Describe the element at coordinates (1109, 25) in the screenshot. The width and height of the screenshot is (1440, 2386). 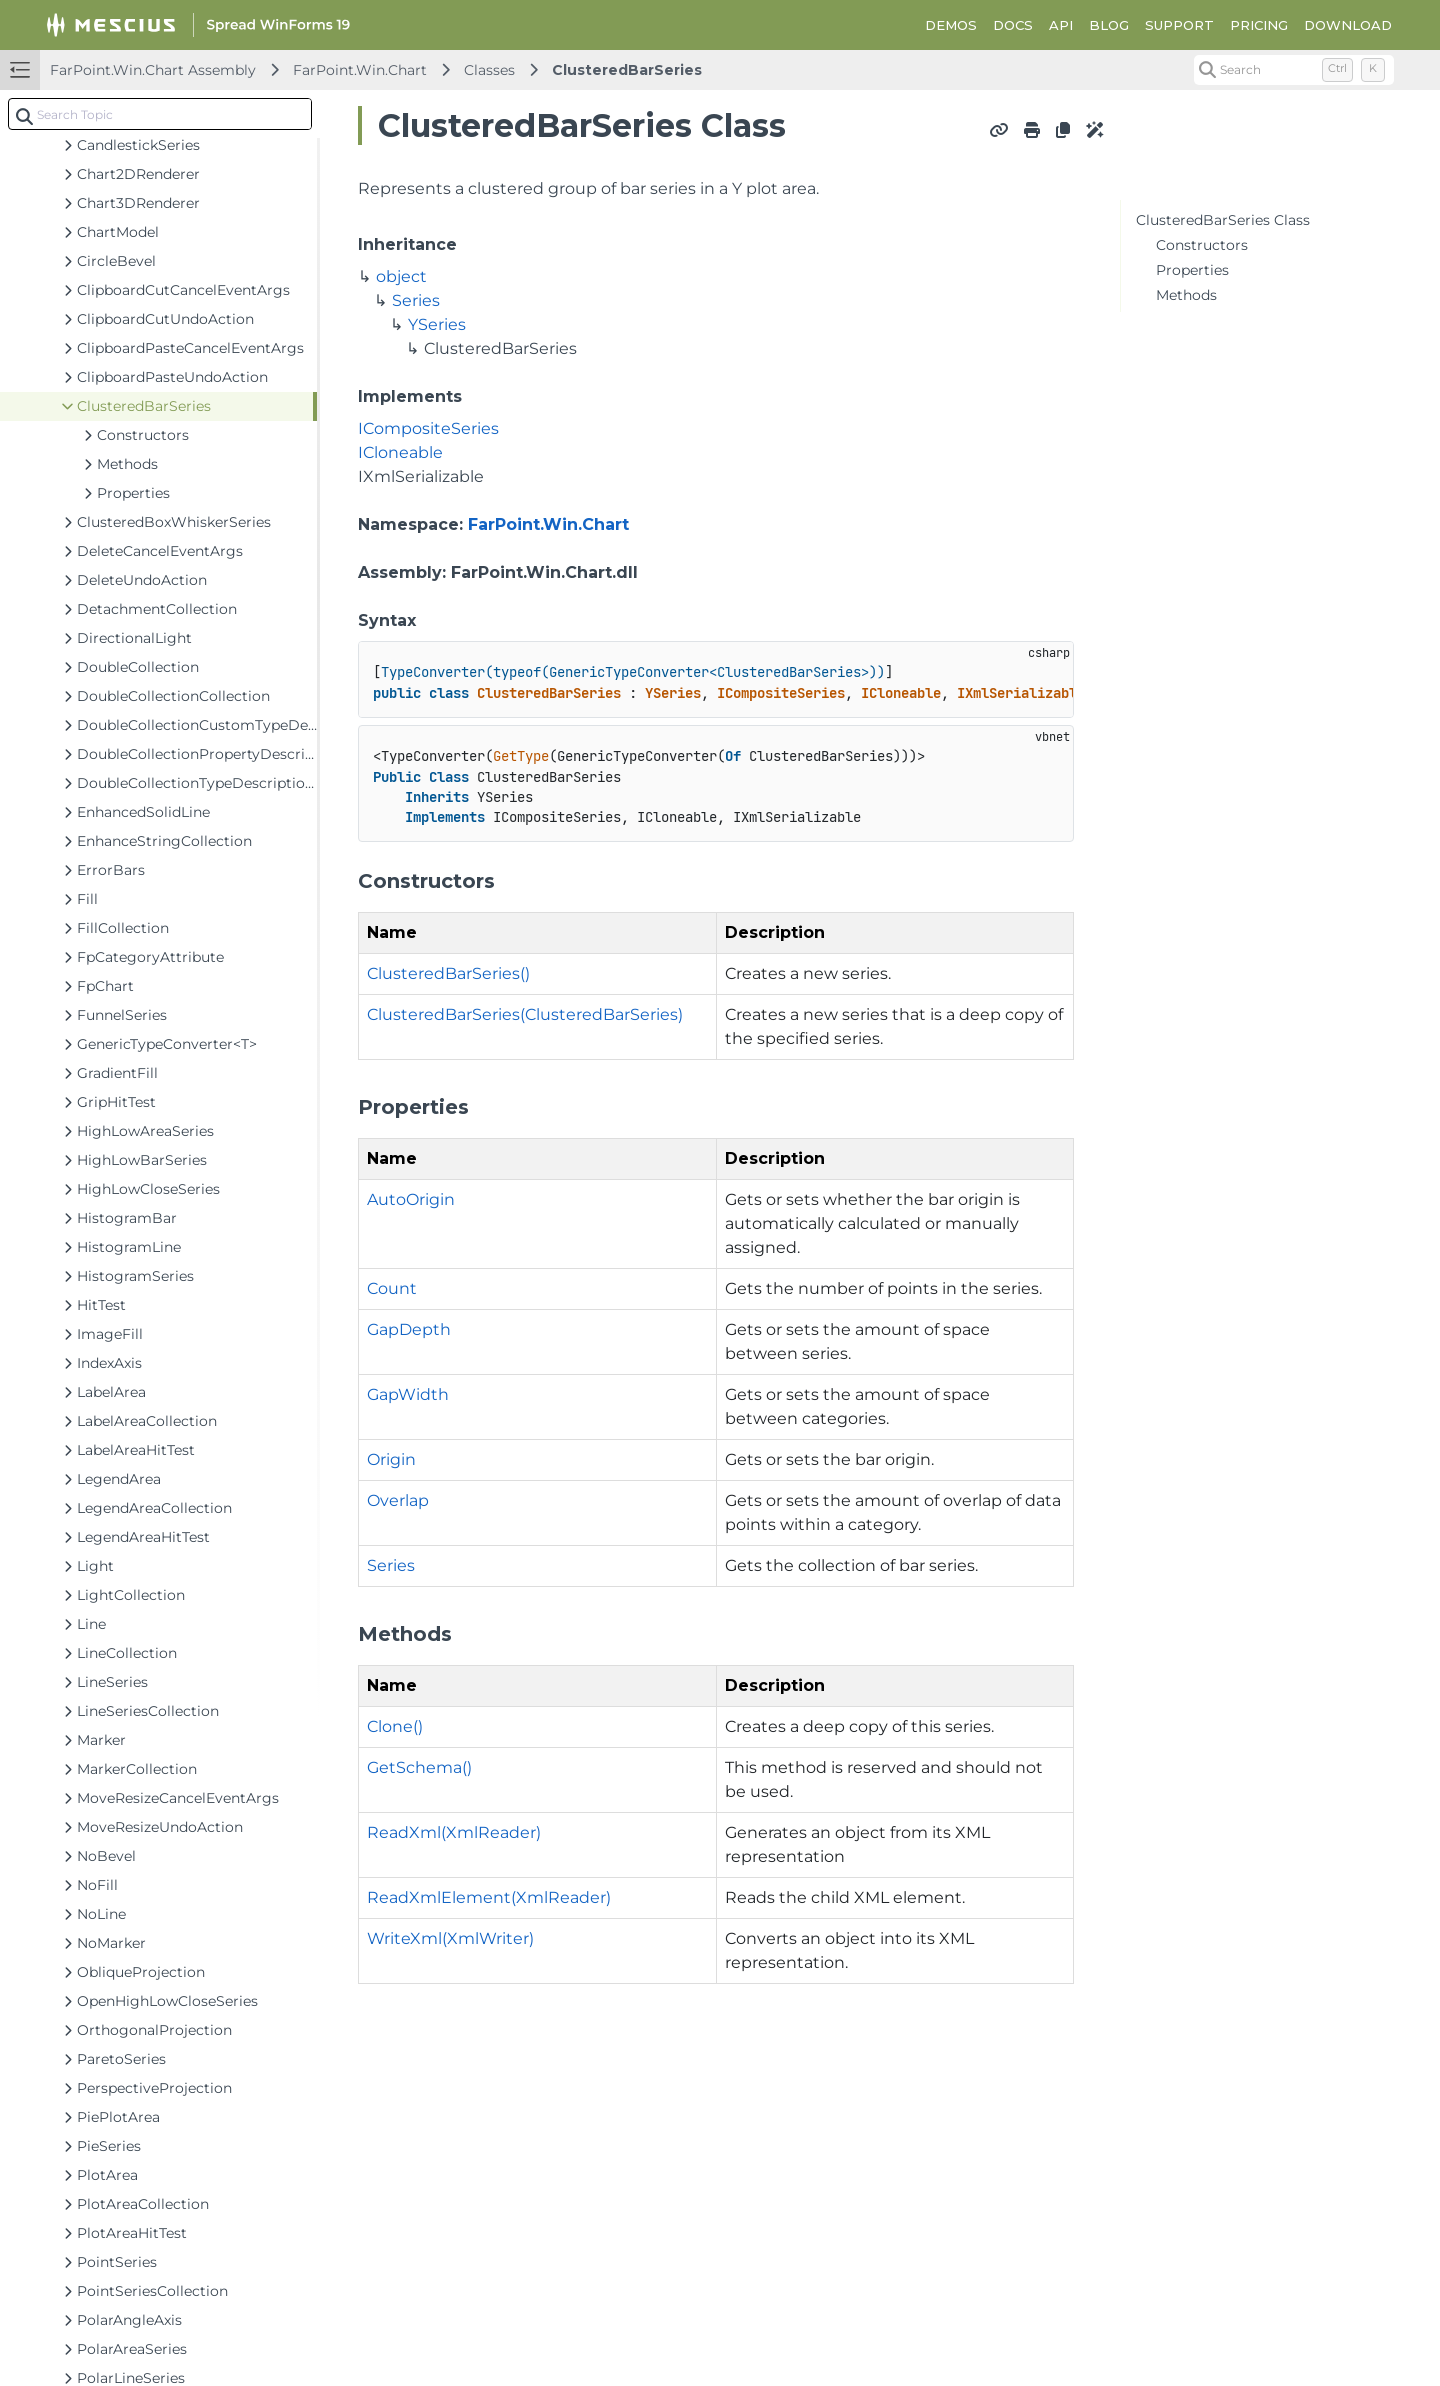
I see `BLOG` at that location.